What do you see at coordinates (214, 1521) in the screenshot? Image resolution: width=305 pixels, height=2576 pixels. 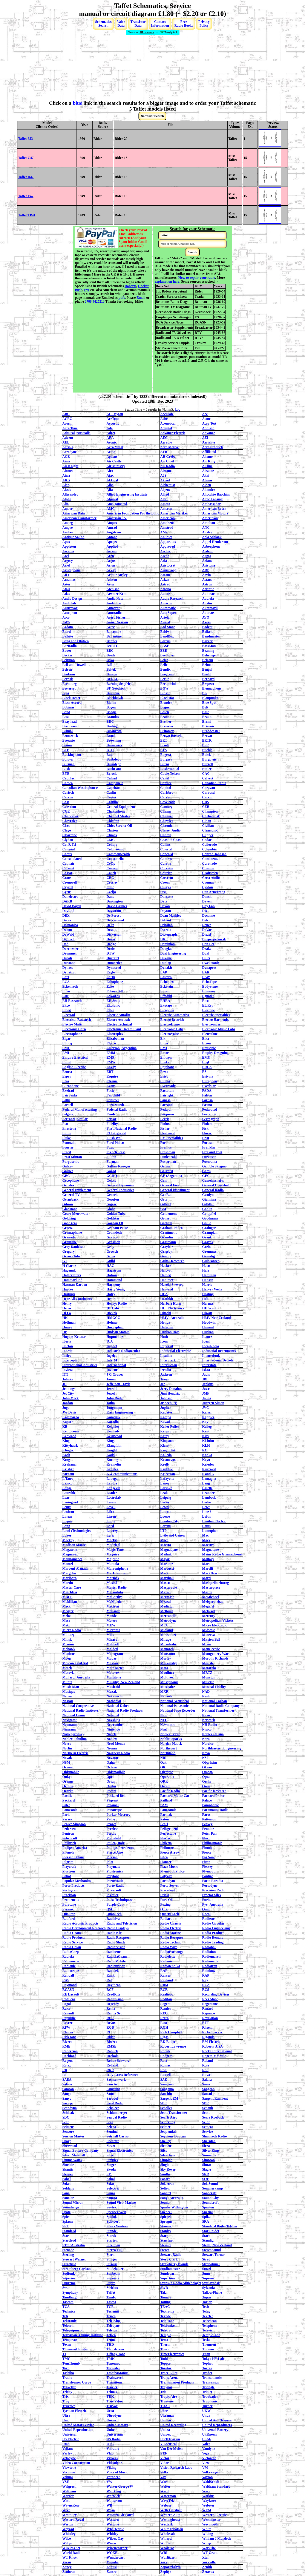 I see `London Electric` at bounding box center [214, 1521].